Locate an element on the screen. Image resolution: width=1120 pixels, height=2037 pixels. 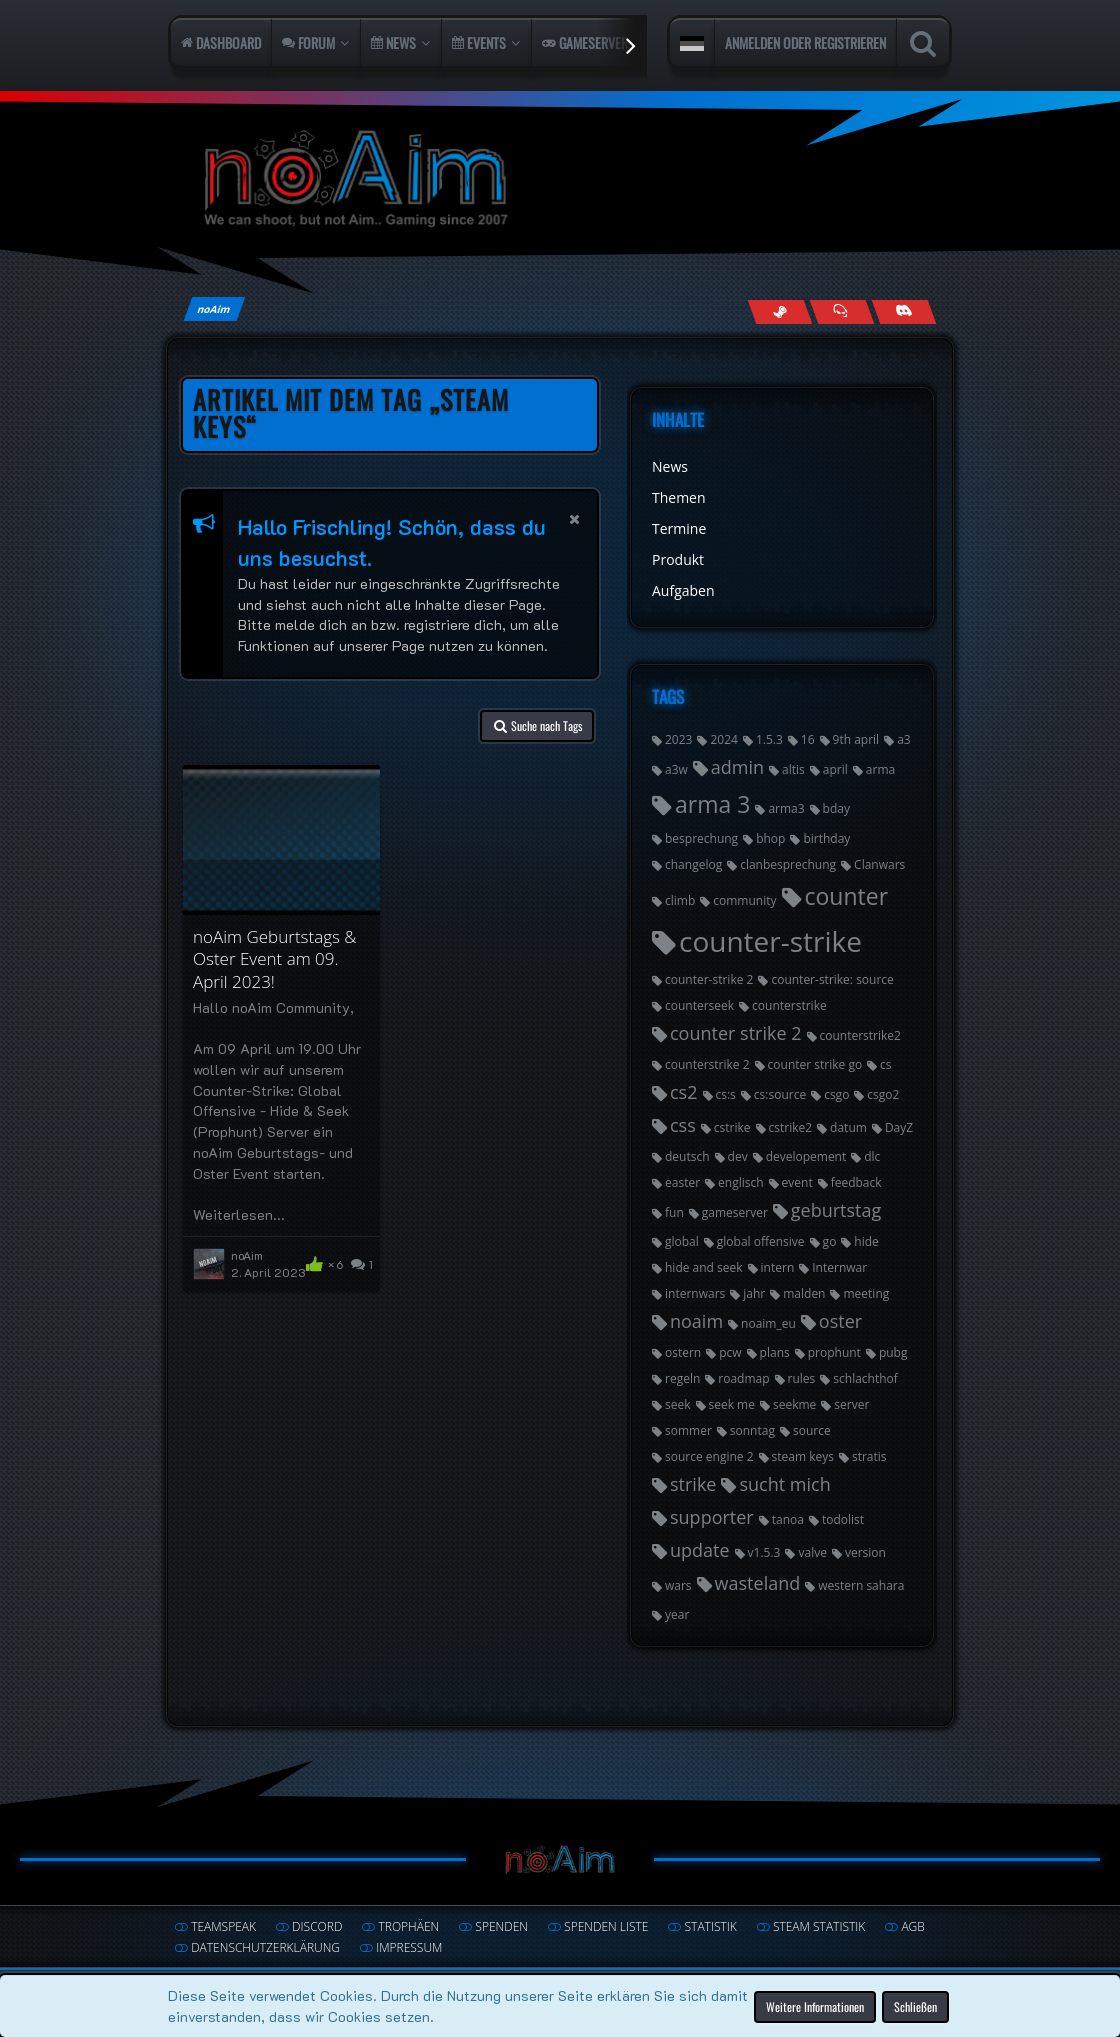
changelog is located at coordinates (693, 864).